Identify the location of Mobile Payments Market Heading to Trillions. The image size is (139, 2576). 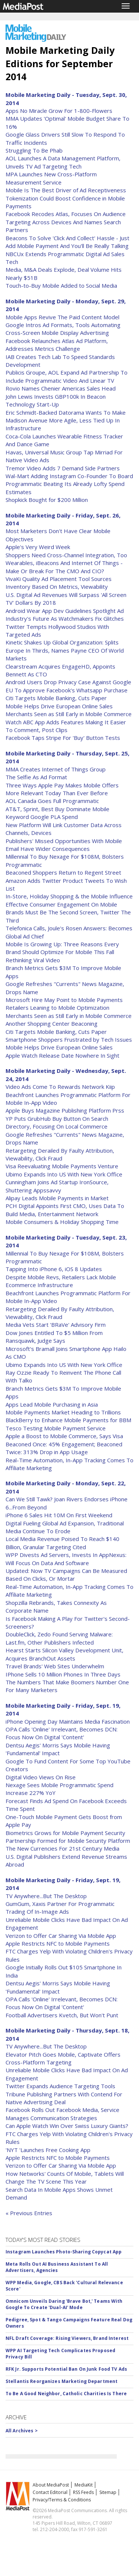
(63, 1412).